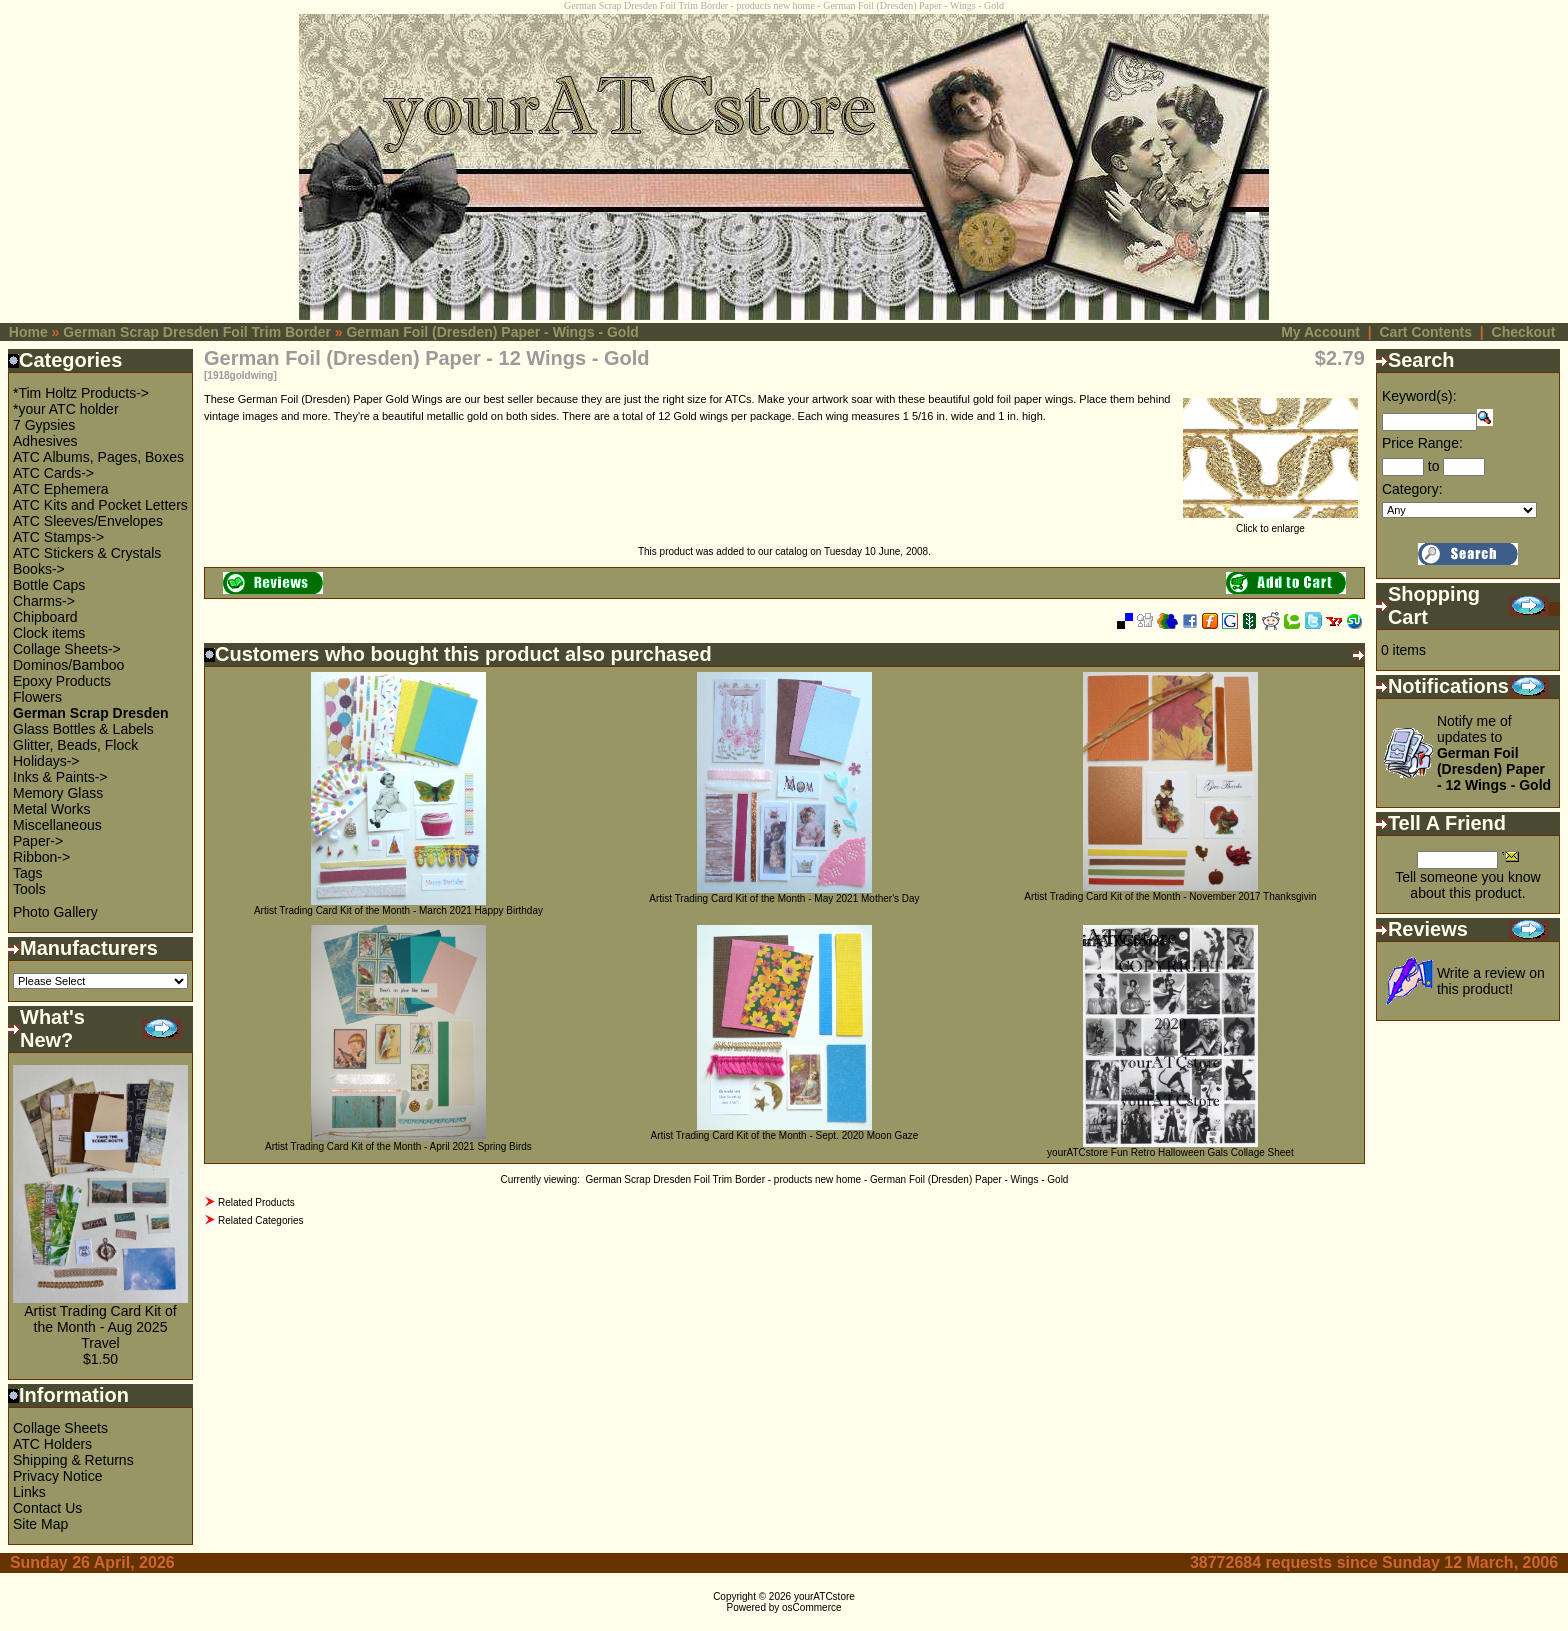 The width and height of the screenshot is (1568, 1631). I want to click on Paper->, so click(38, 841).